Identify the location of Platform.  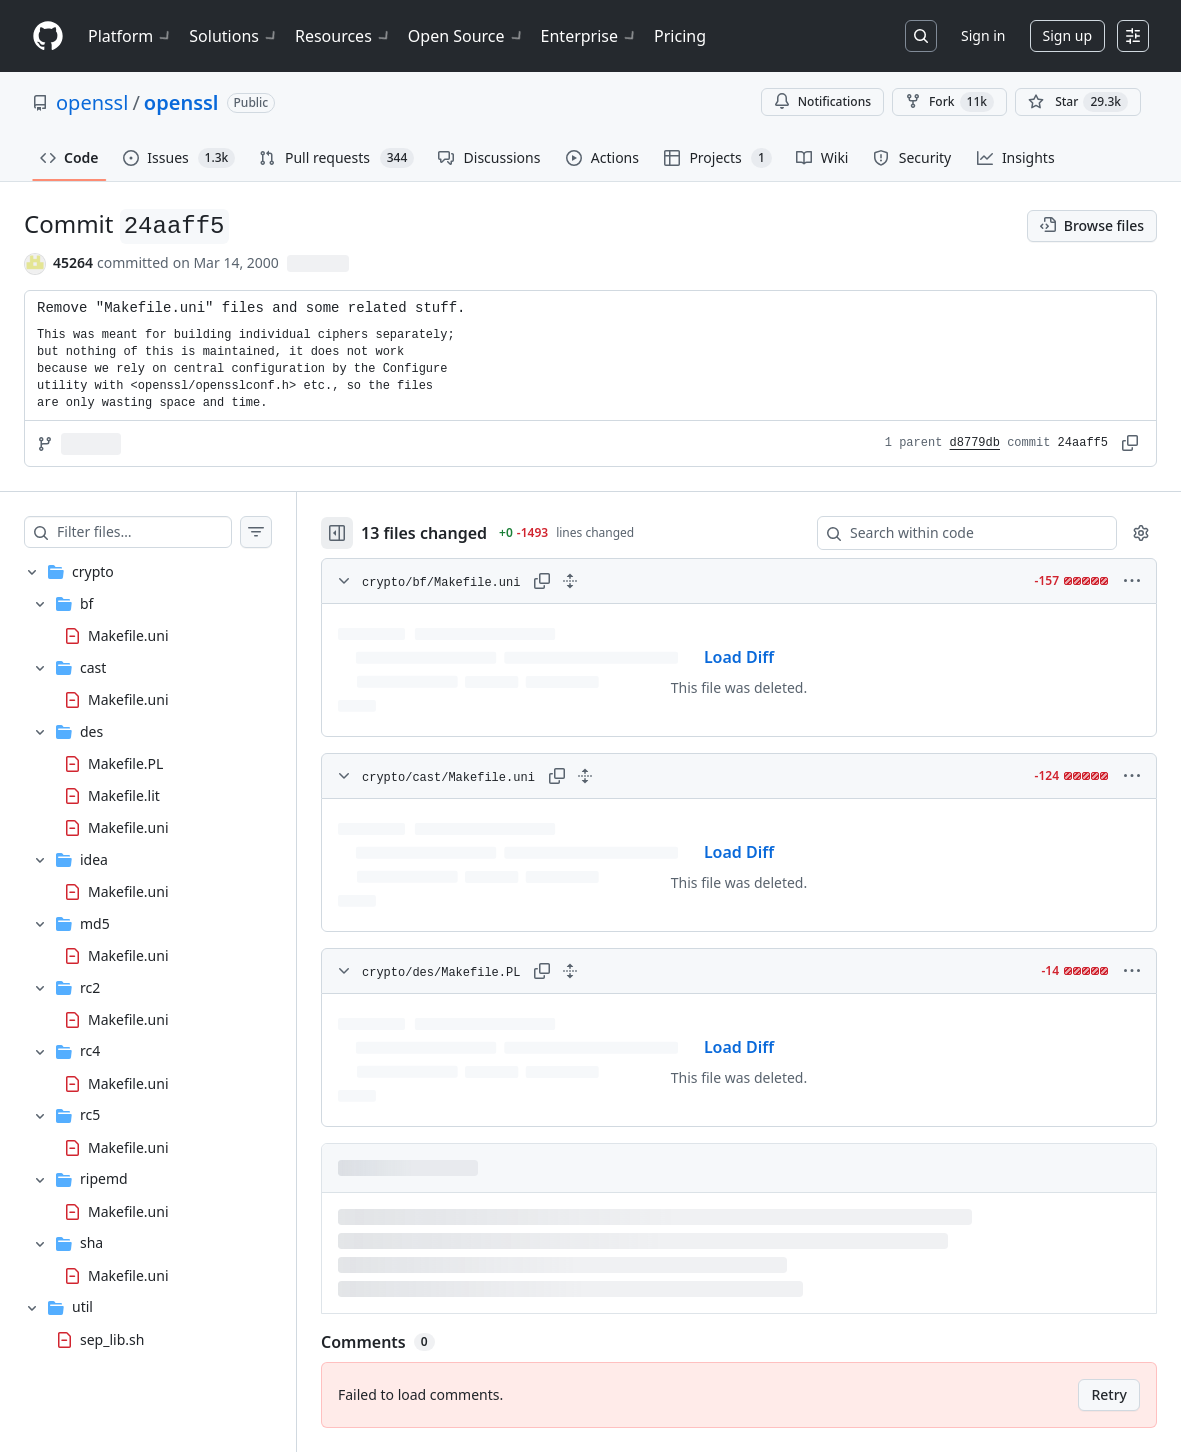
(130, 36).